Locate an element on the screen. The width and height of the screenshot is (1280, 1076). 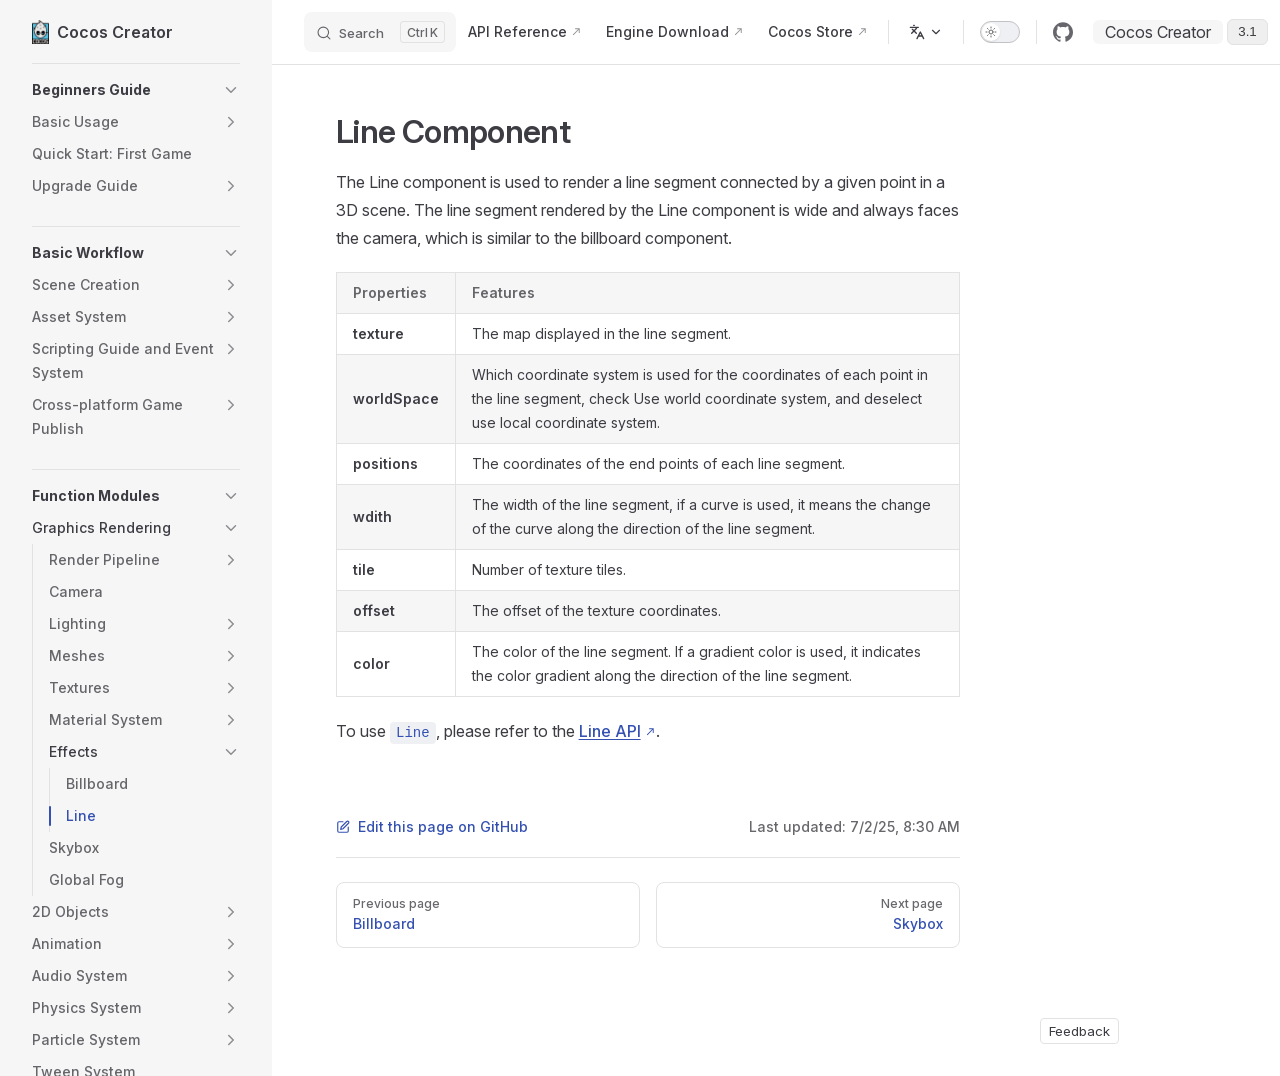
Feedback is located at coordinates (1079, 1031).